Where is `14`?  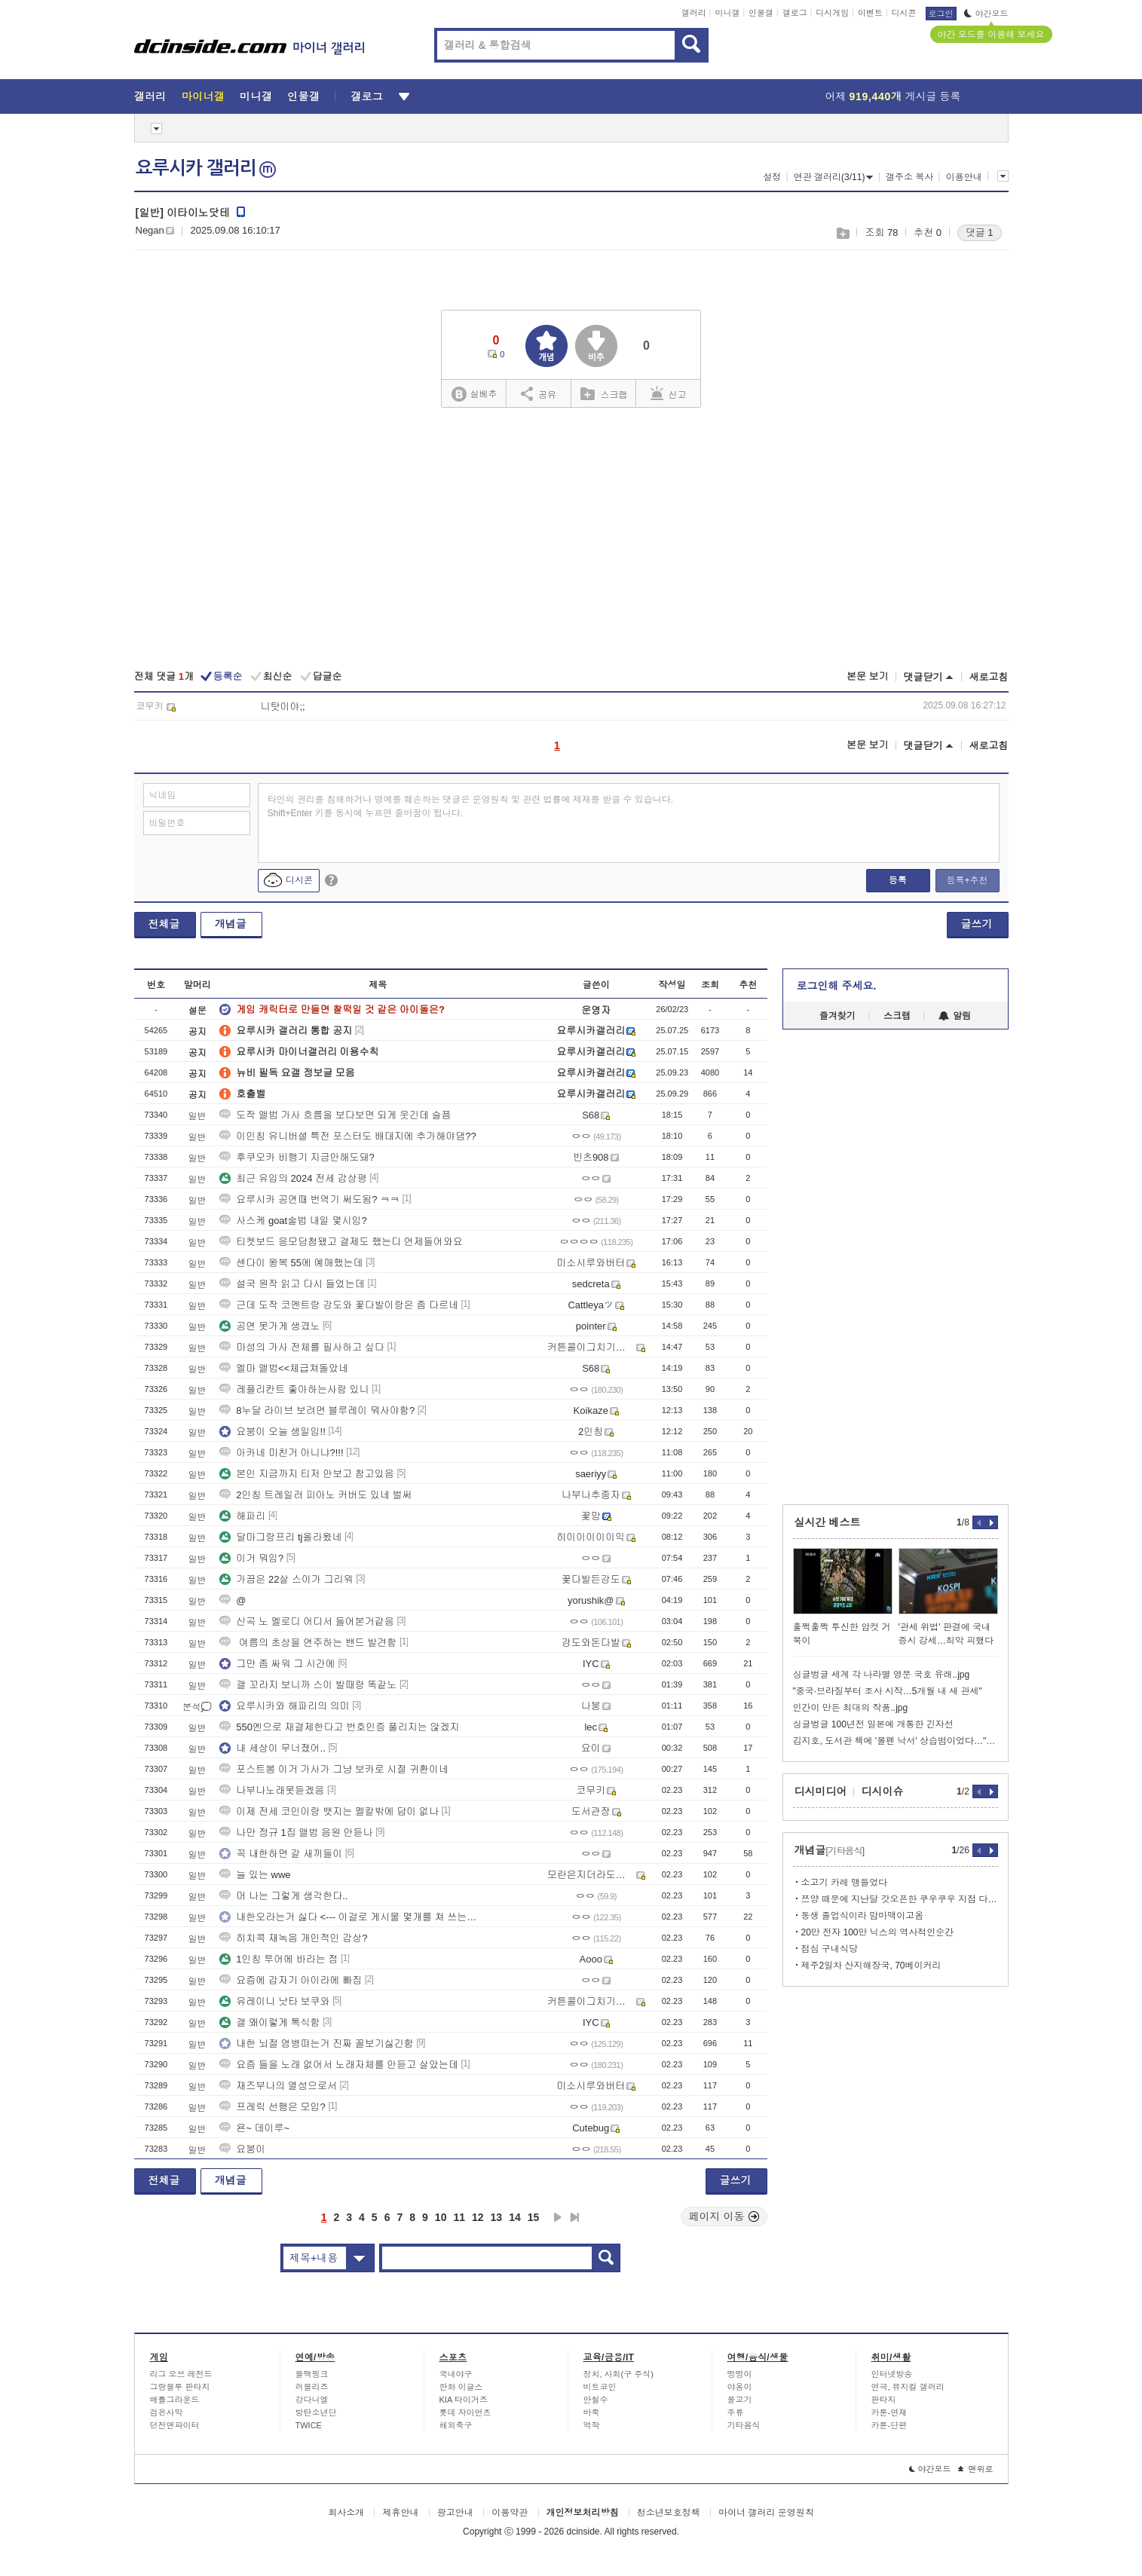 14 is located at coordinates (515, 2217).